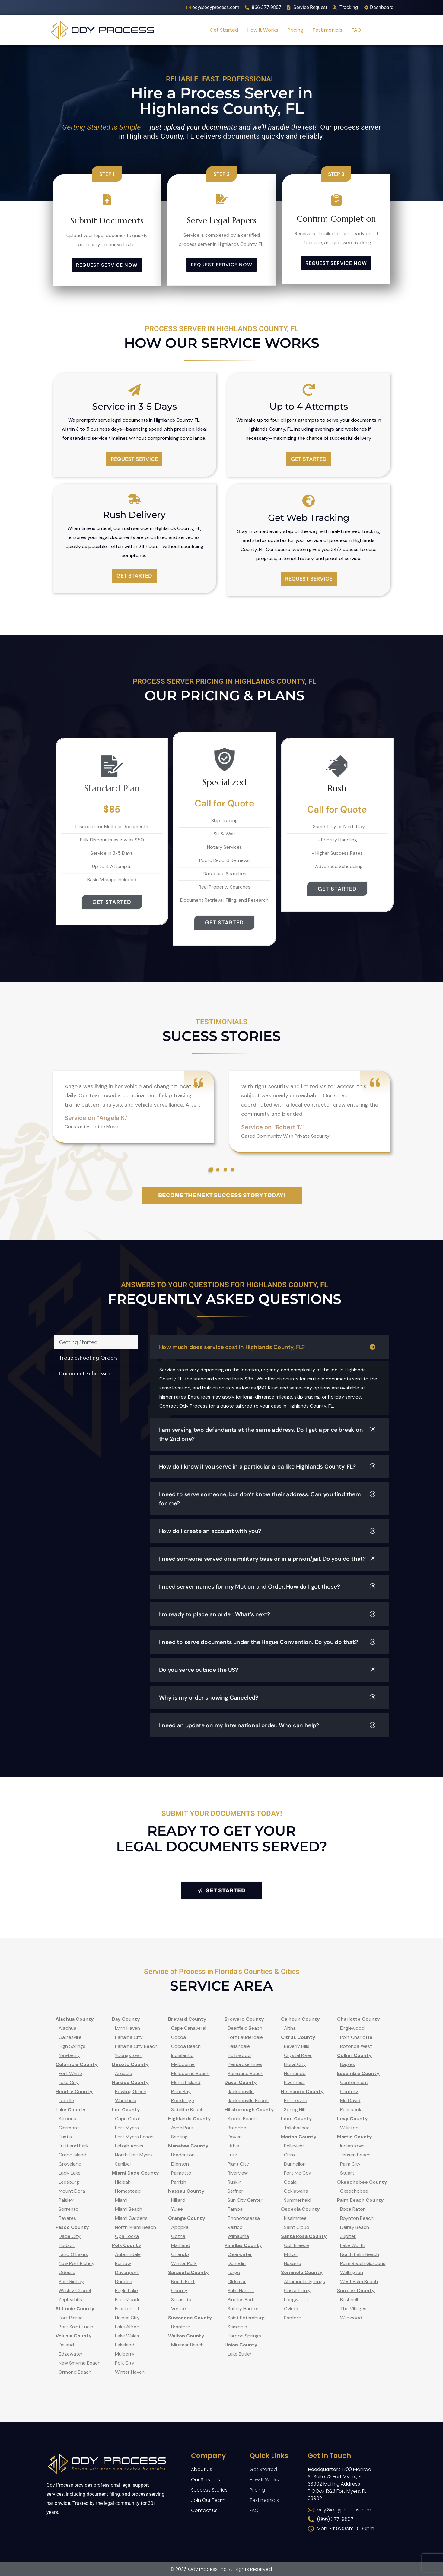 This screenshot has height=2576, width=443. Describe the element at coordinates (234, 2182) in the screenshot. I see `Ruskin` at that location.